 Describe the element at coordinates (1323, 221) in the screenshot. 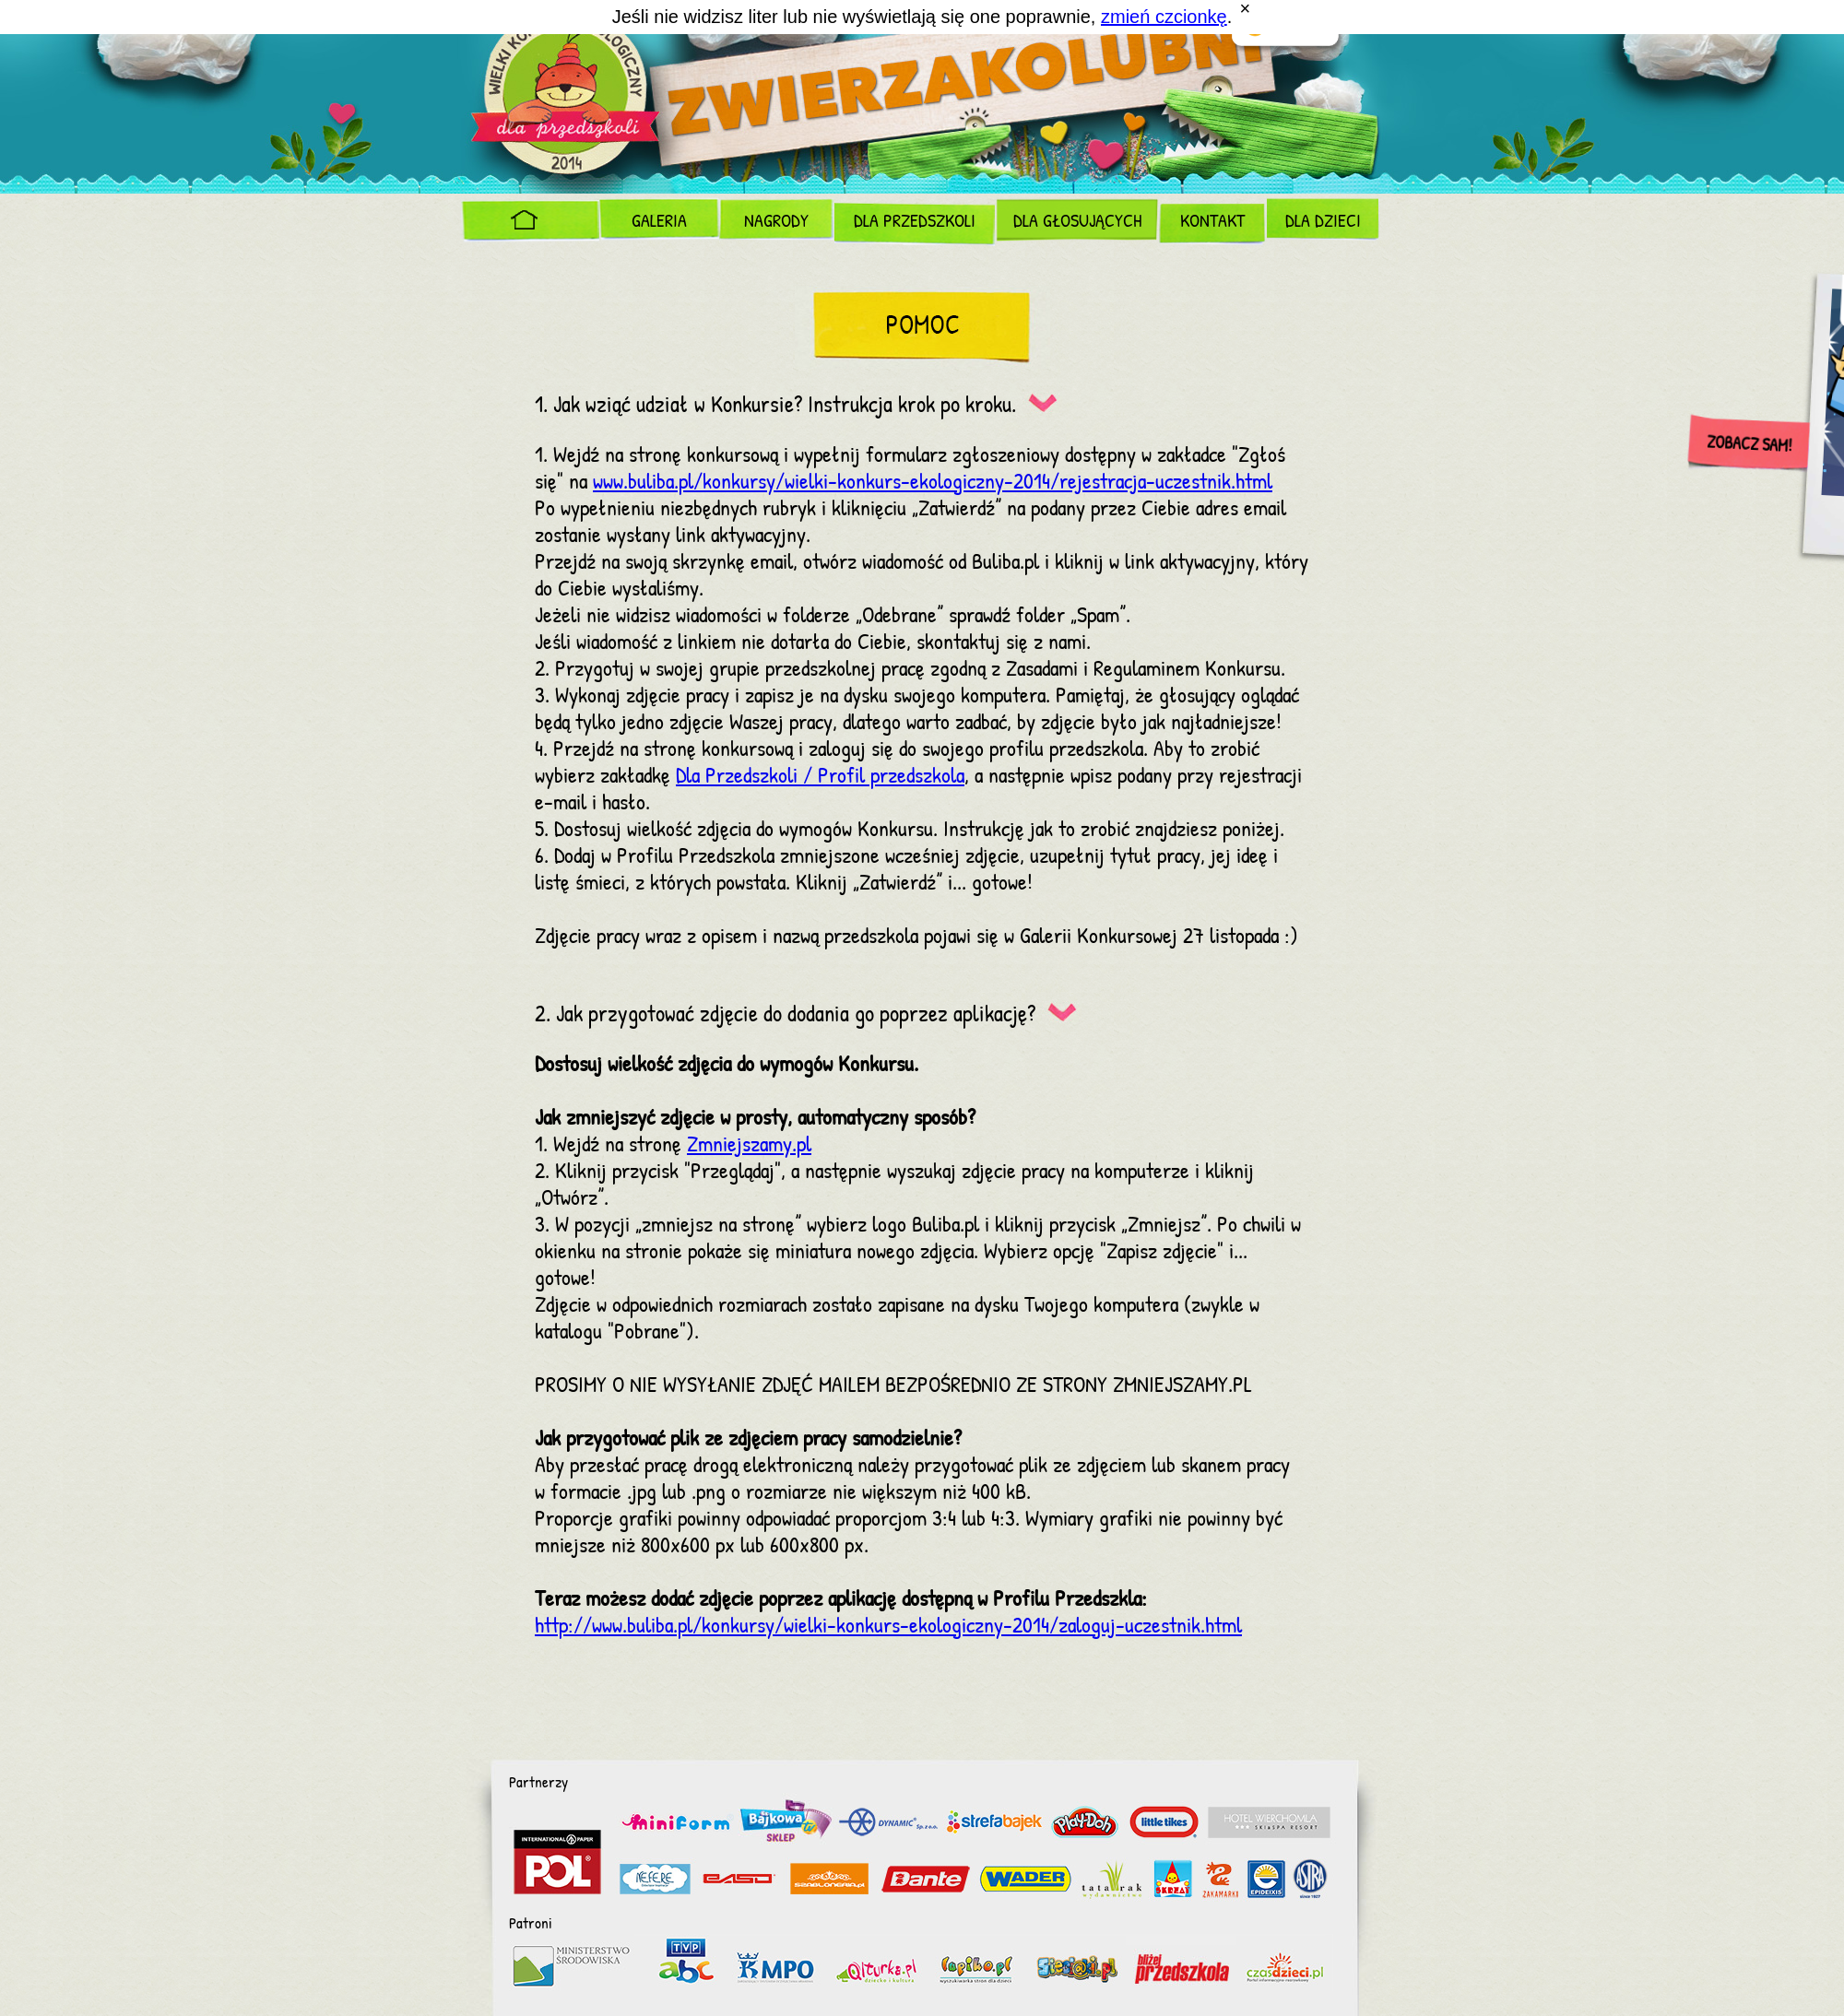

I see `Dla dzieci` at that location.